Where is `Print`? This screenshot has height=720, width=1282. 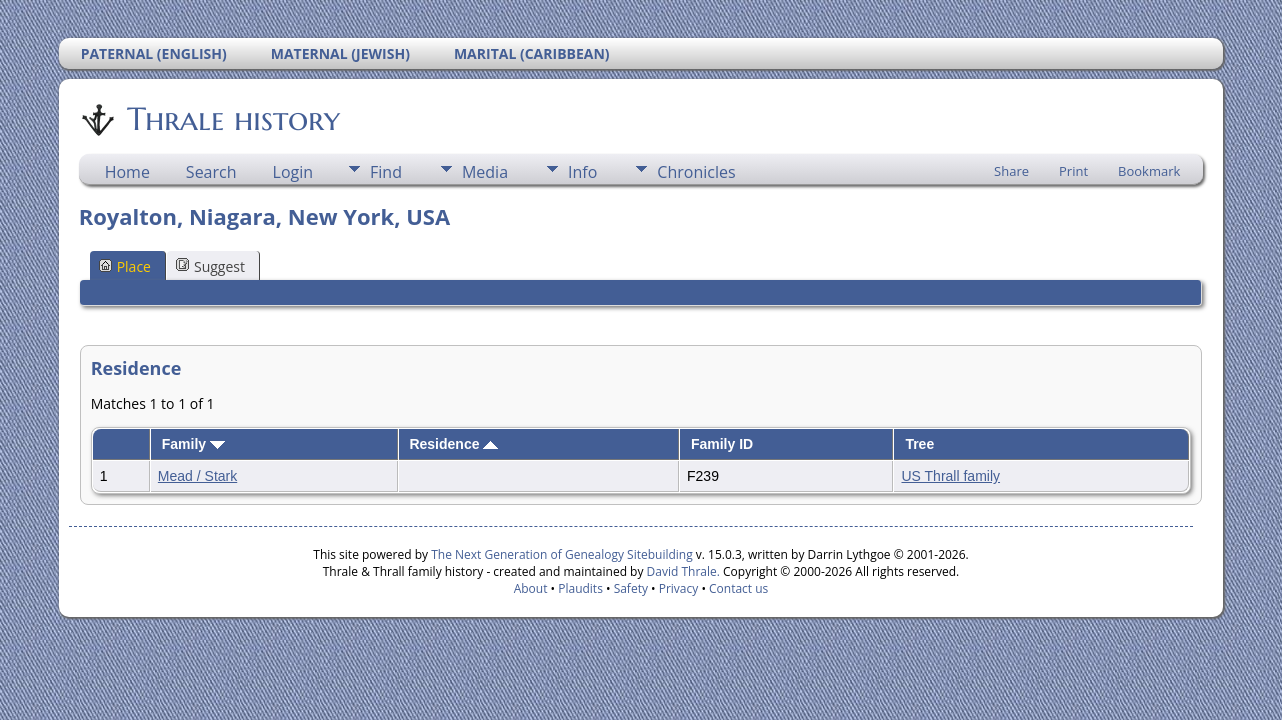 Print is located at coordinates (1073, 171).